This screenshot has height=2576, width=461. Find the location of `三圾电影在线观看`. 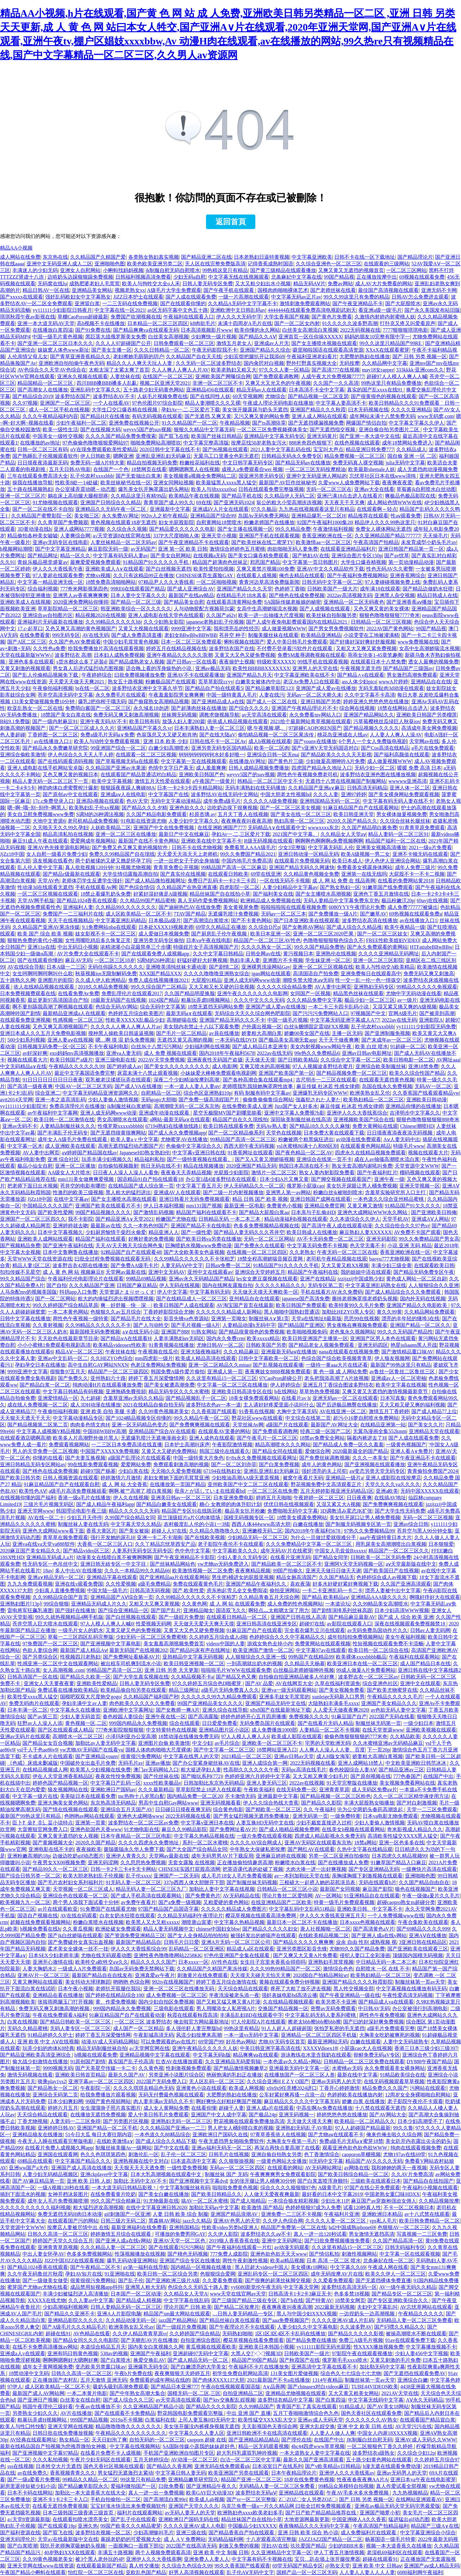

三圾电影在线观看 is located at coordinates (174, 2008).